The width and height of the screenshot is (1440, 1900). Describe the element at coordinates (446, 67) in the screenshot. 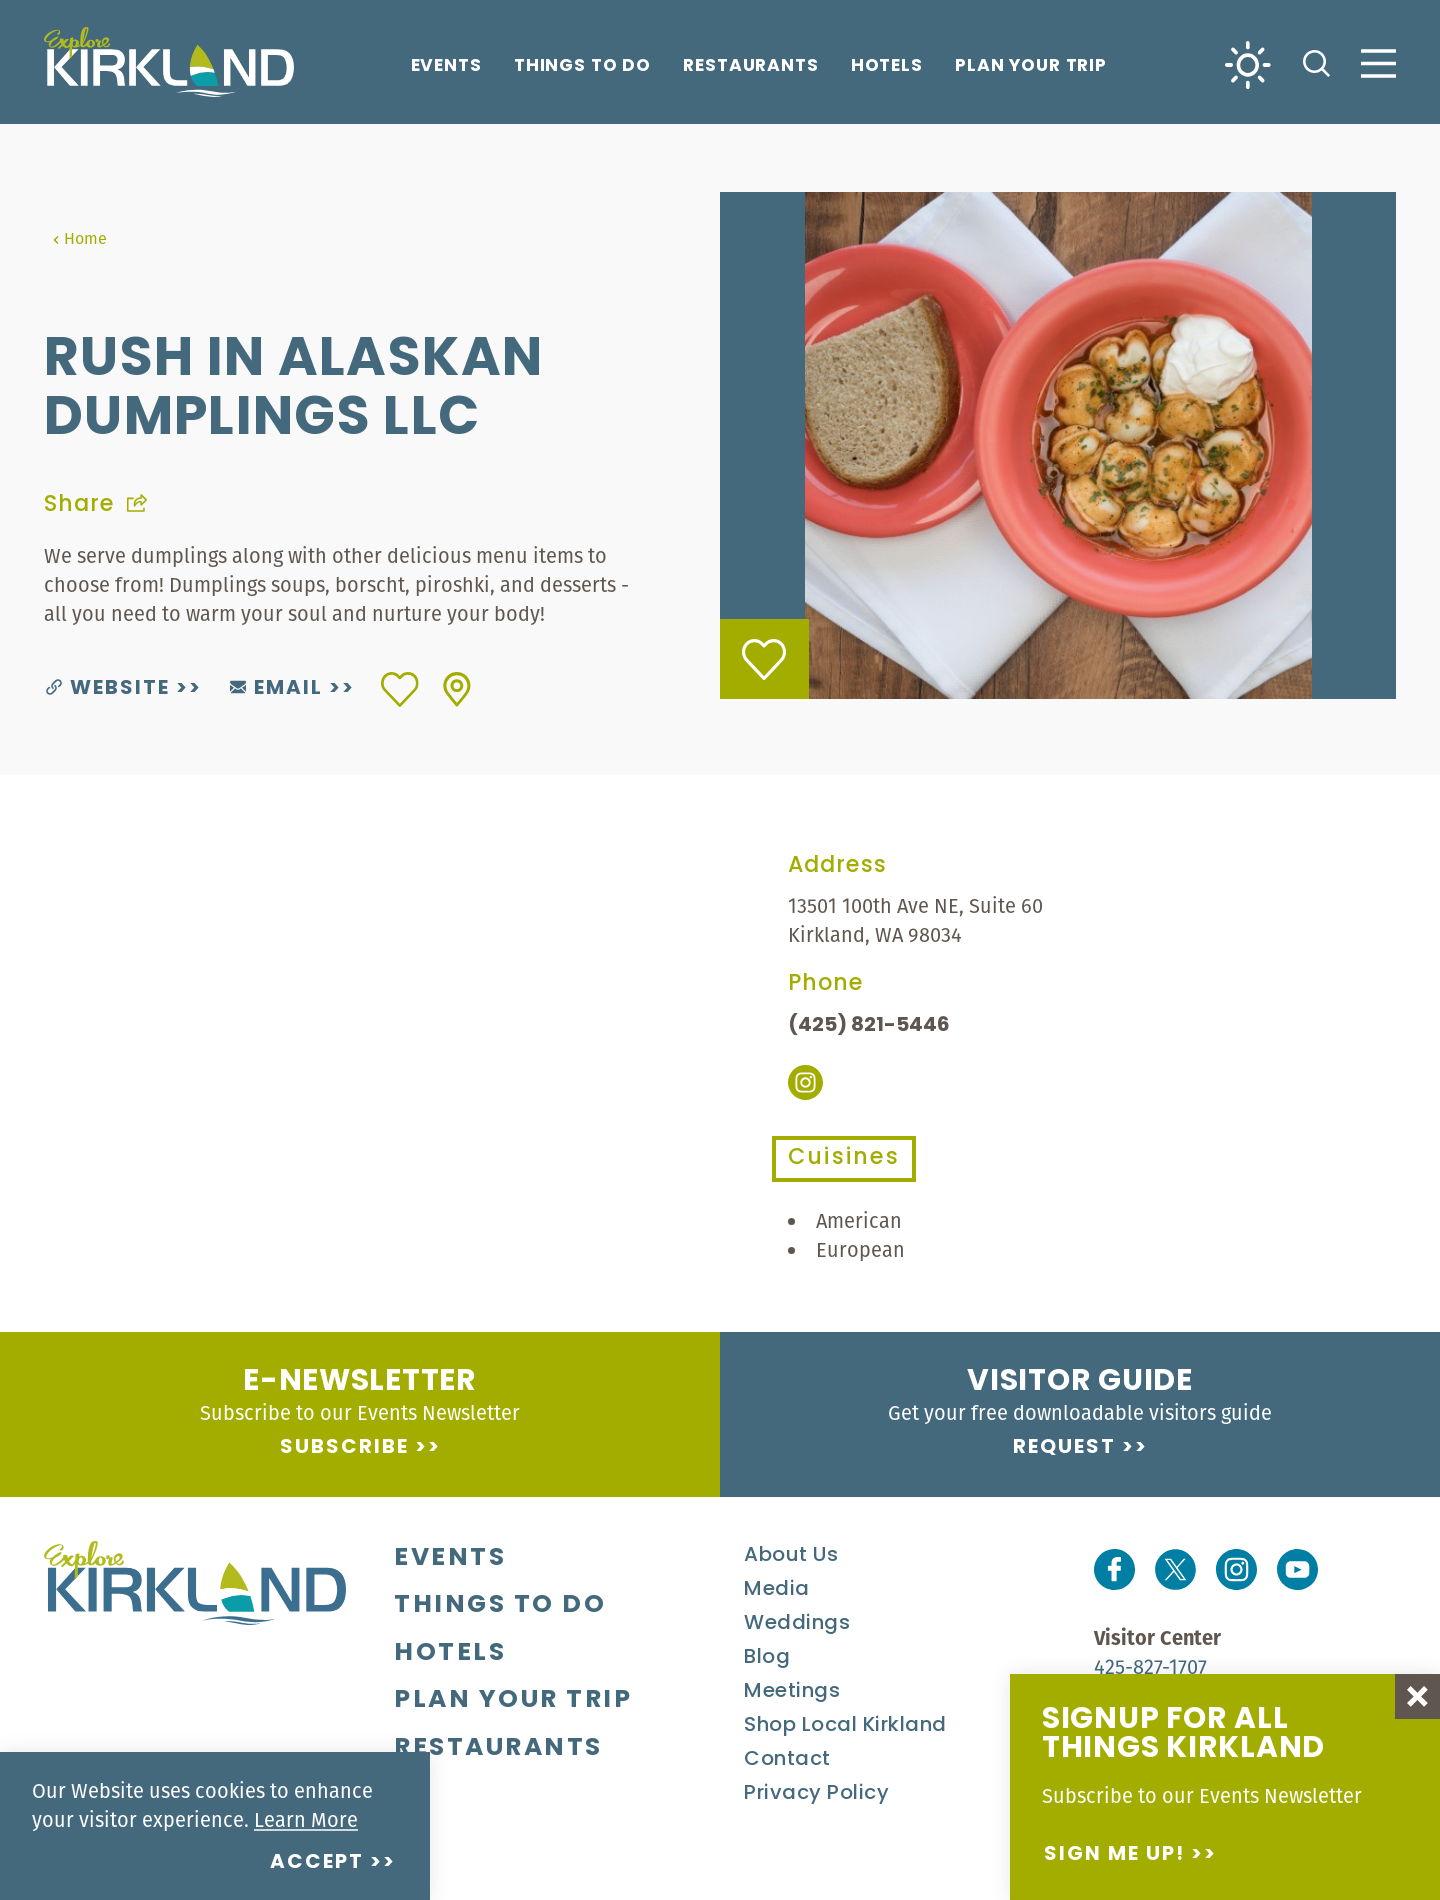

I see `Events` at that location.